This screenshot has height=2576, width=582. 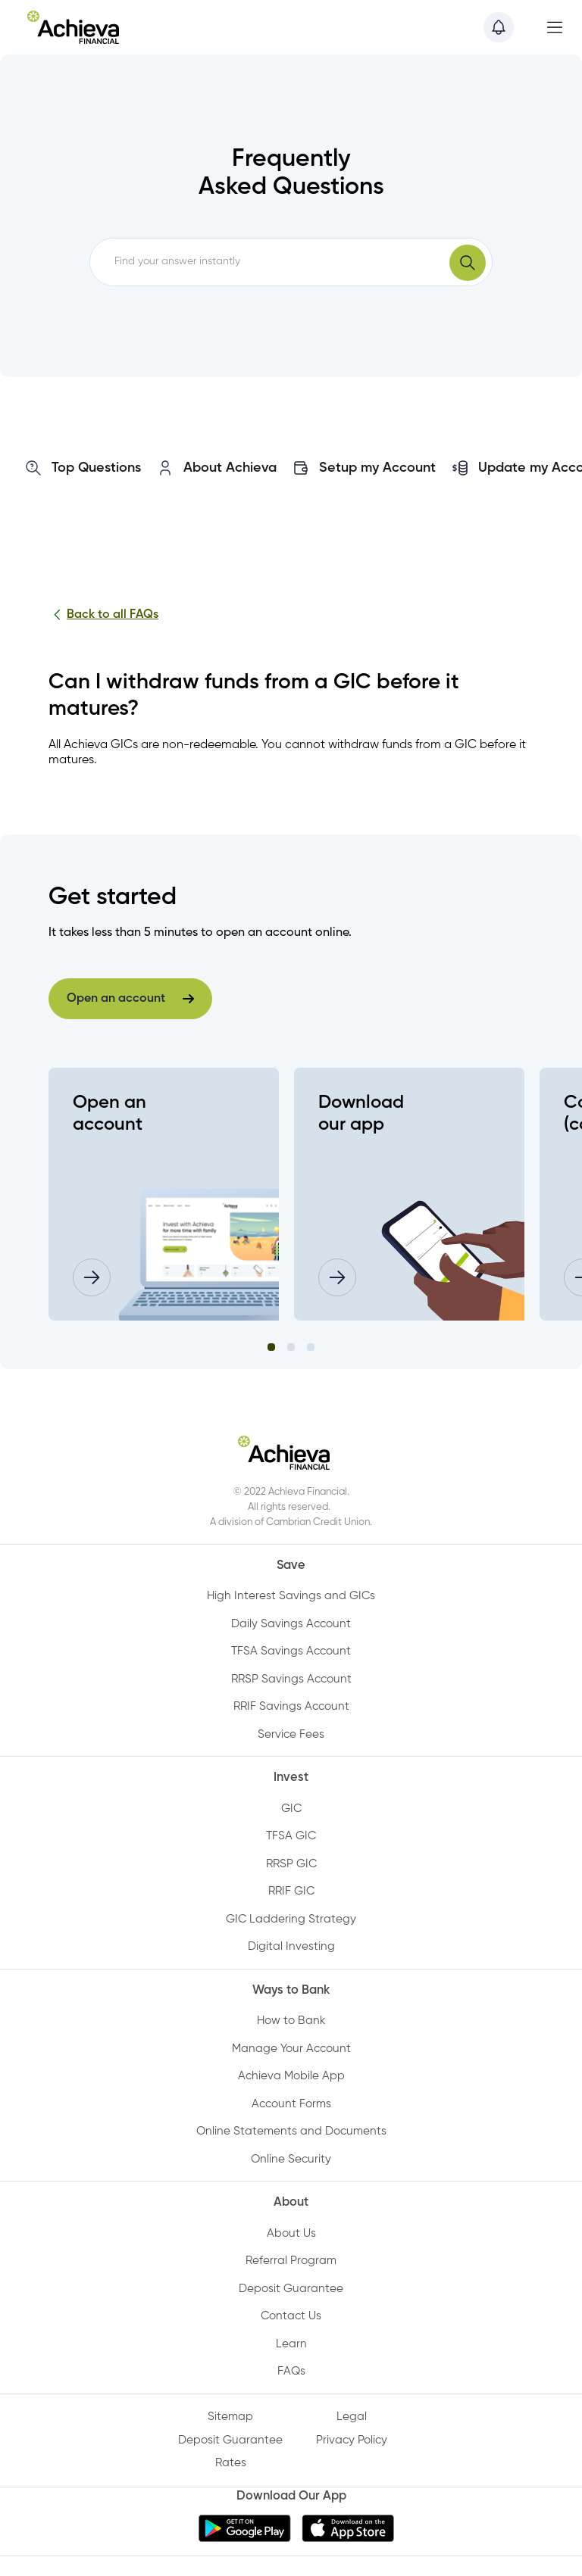 I want to click on Achieva Mobile App, so click(x=291, y=2076).